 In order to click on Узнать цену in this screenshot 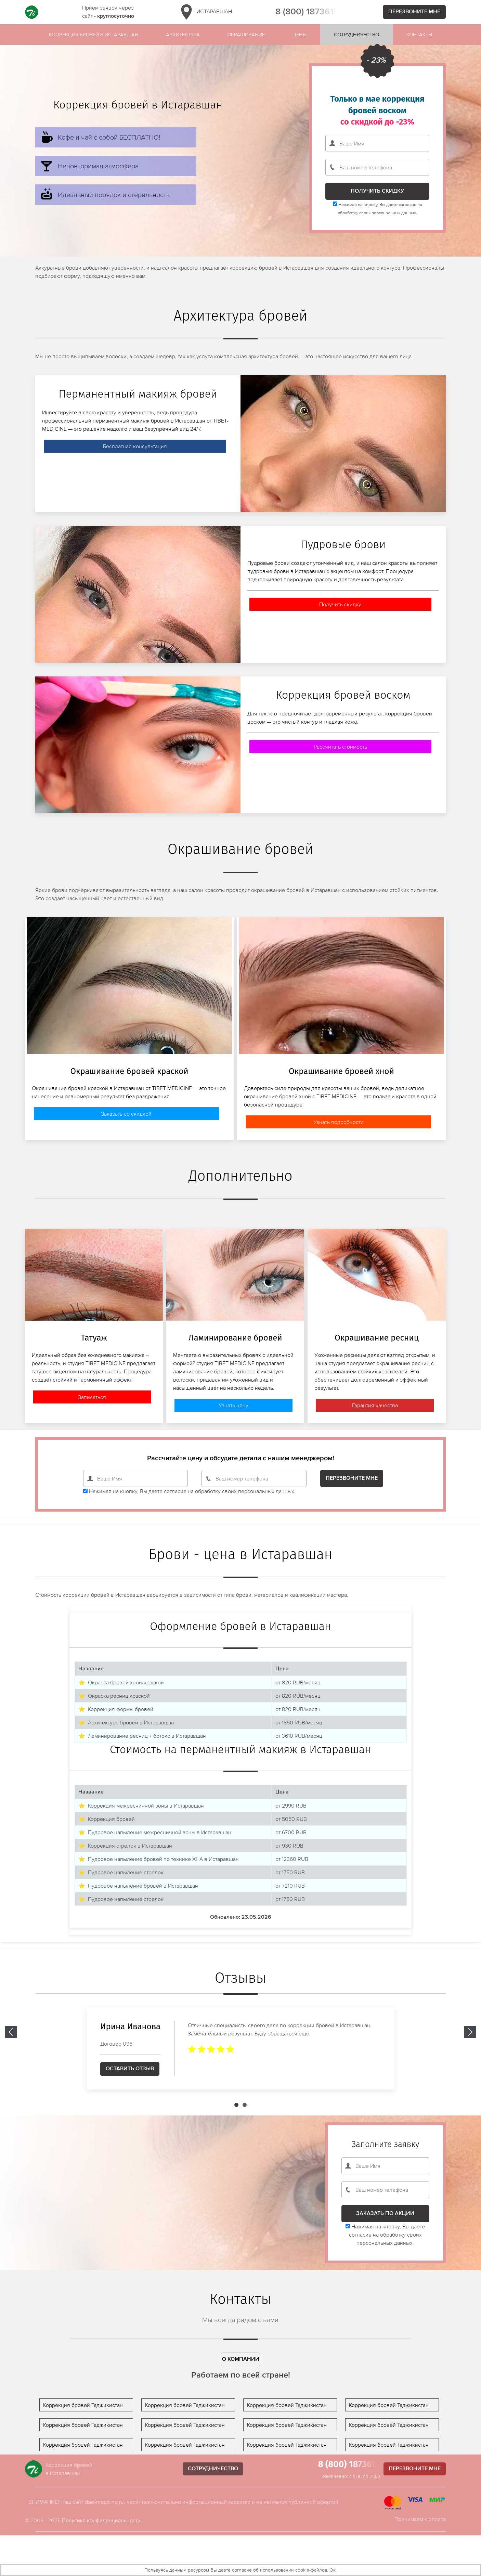, I will do `click(233, 1405)`.